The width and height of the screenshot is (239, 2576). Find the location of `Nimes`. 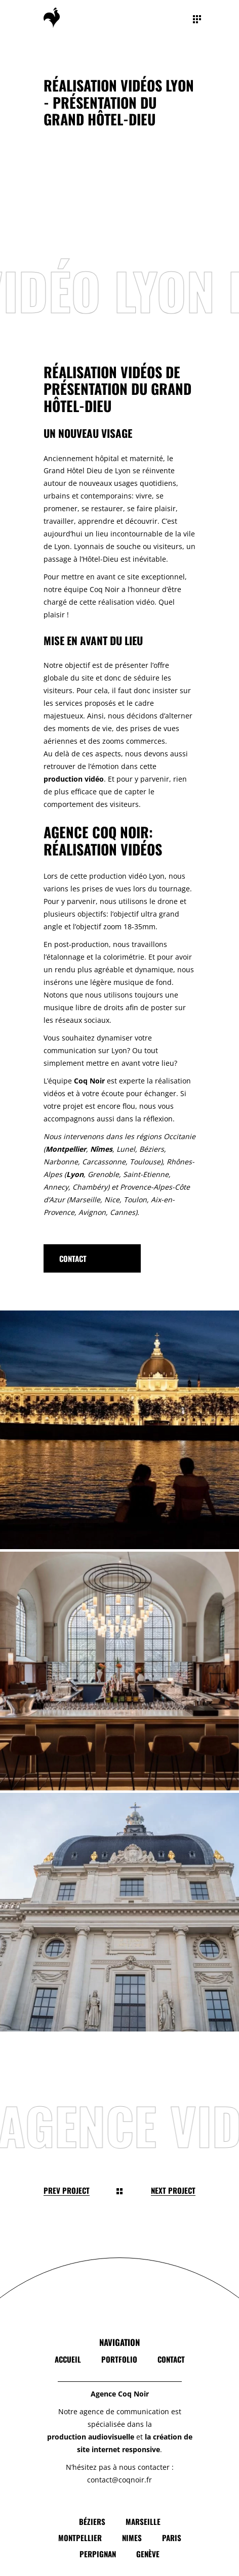

Nimes is located at coordinates (132, 2537).